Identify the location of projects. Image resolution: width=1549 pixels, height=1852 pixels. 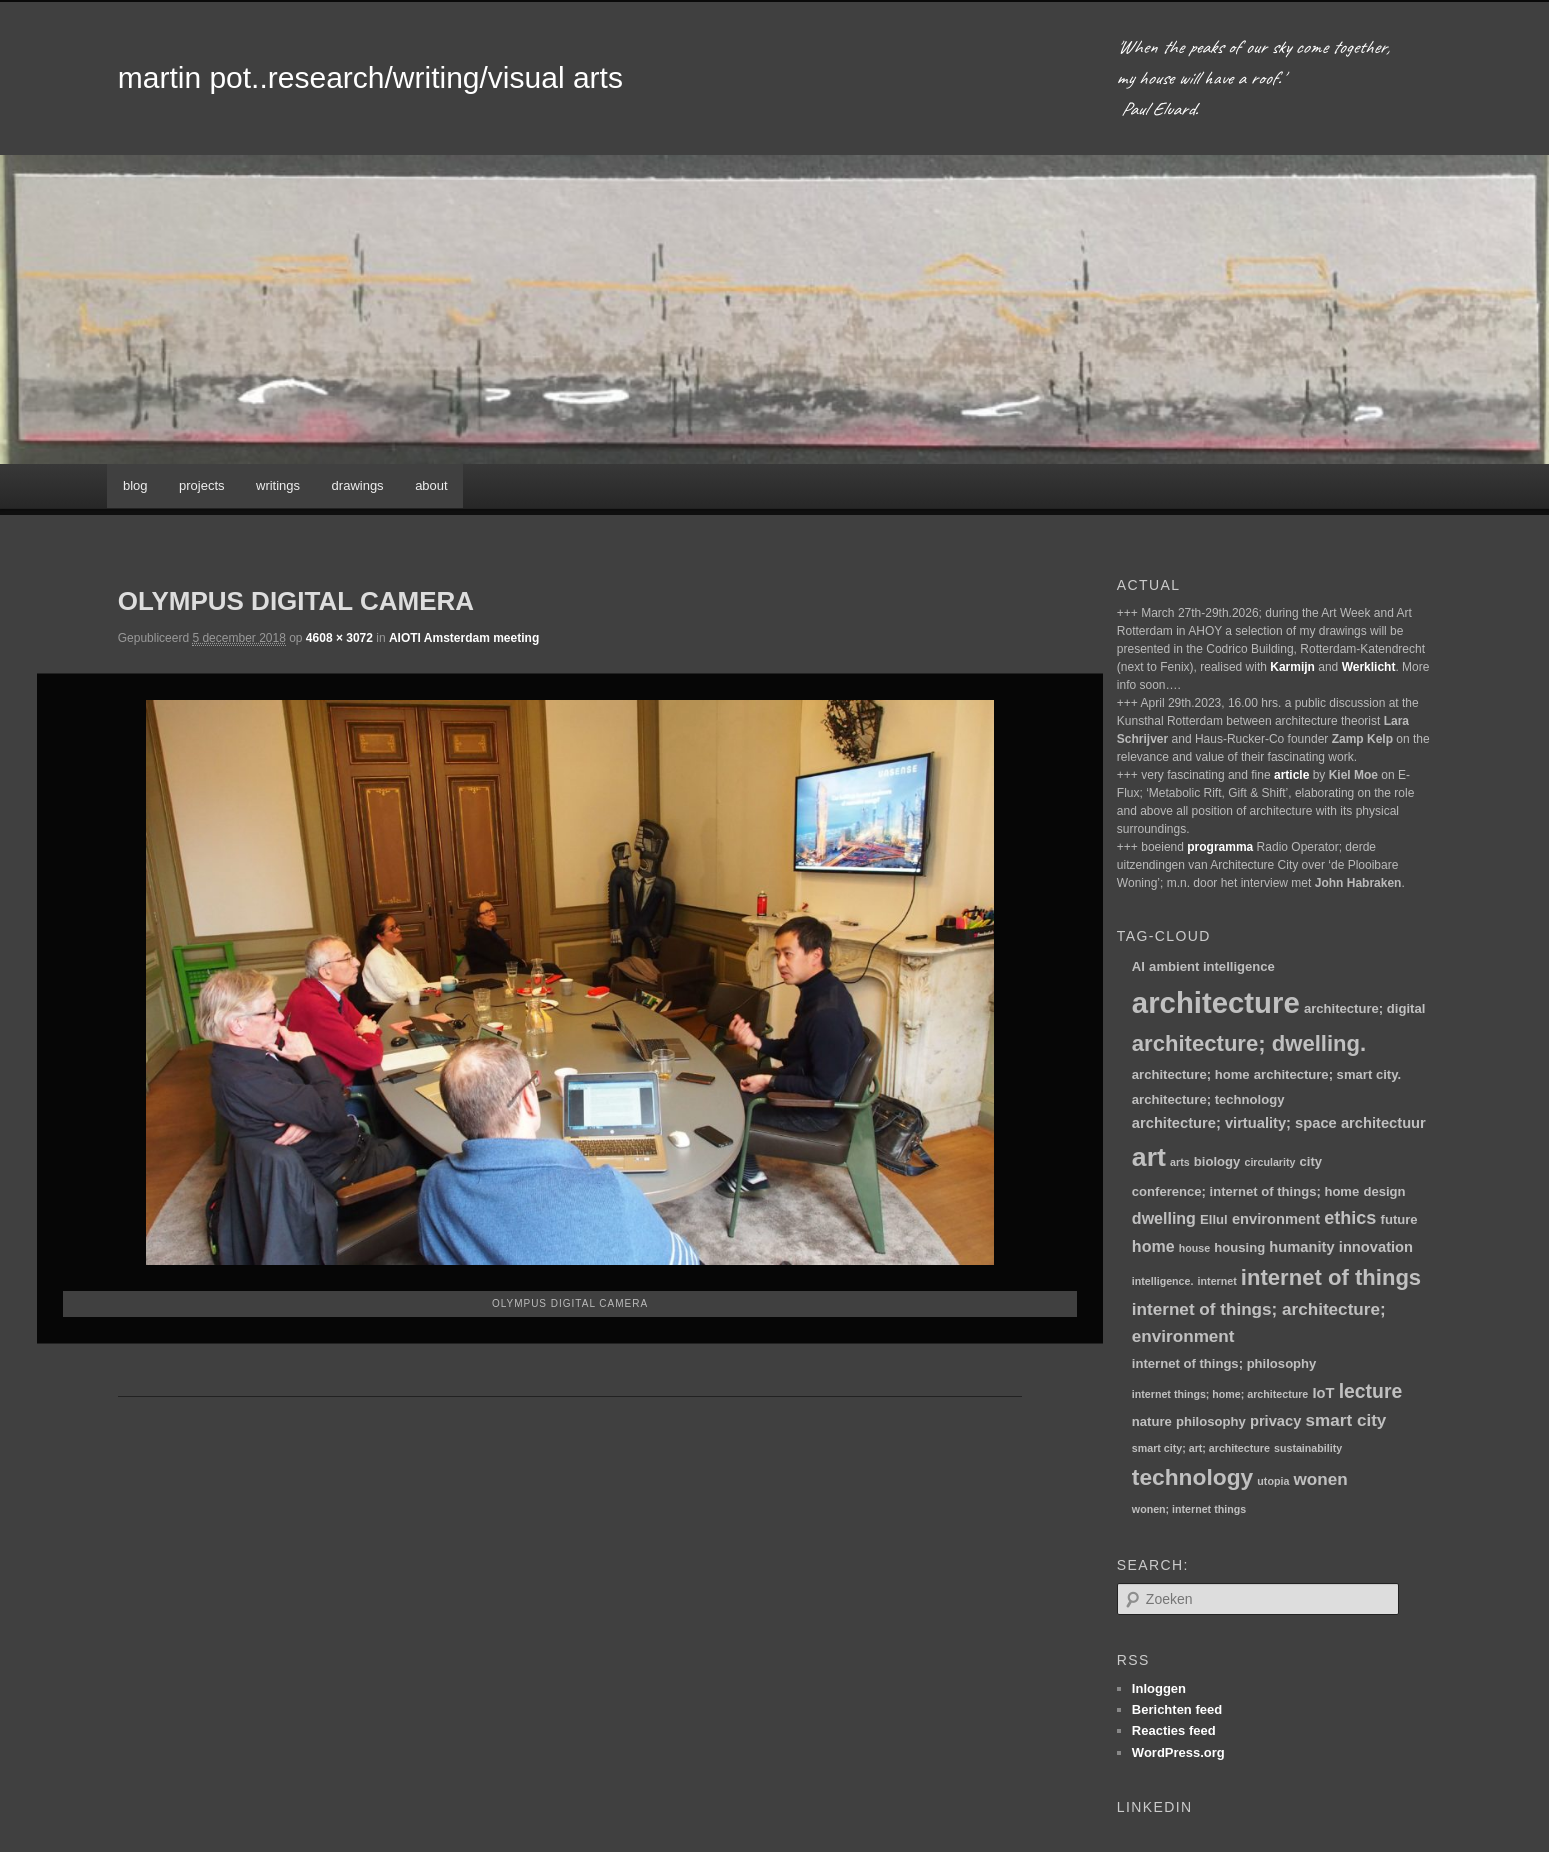
(202, 485).